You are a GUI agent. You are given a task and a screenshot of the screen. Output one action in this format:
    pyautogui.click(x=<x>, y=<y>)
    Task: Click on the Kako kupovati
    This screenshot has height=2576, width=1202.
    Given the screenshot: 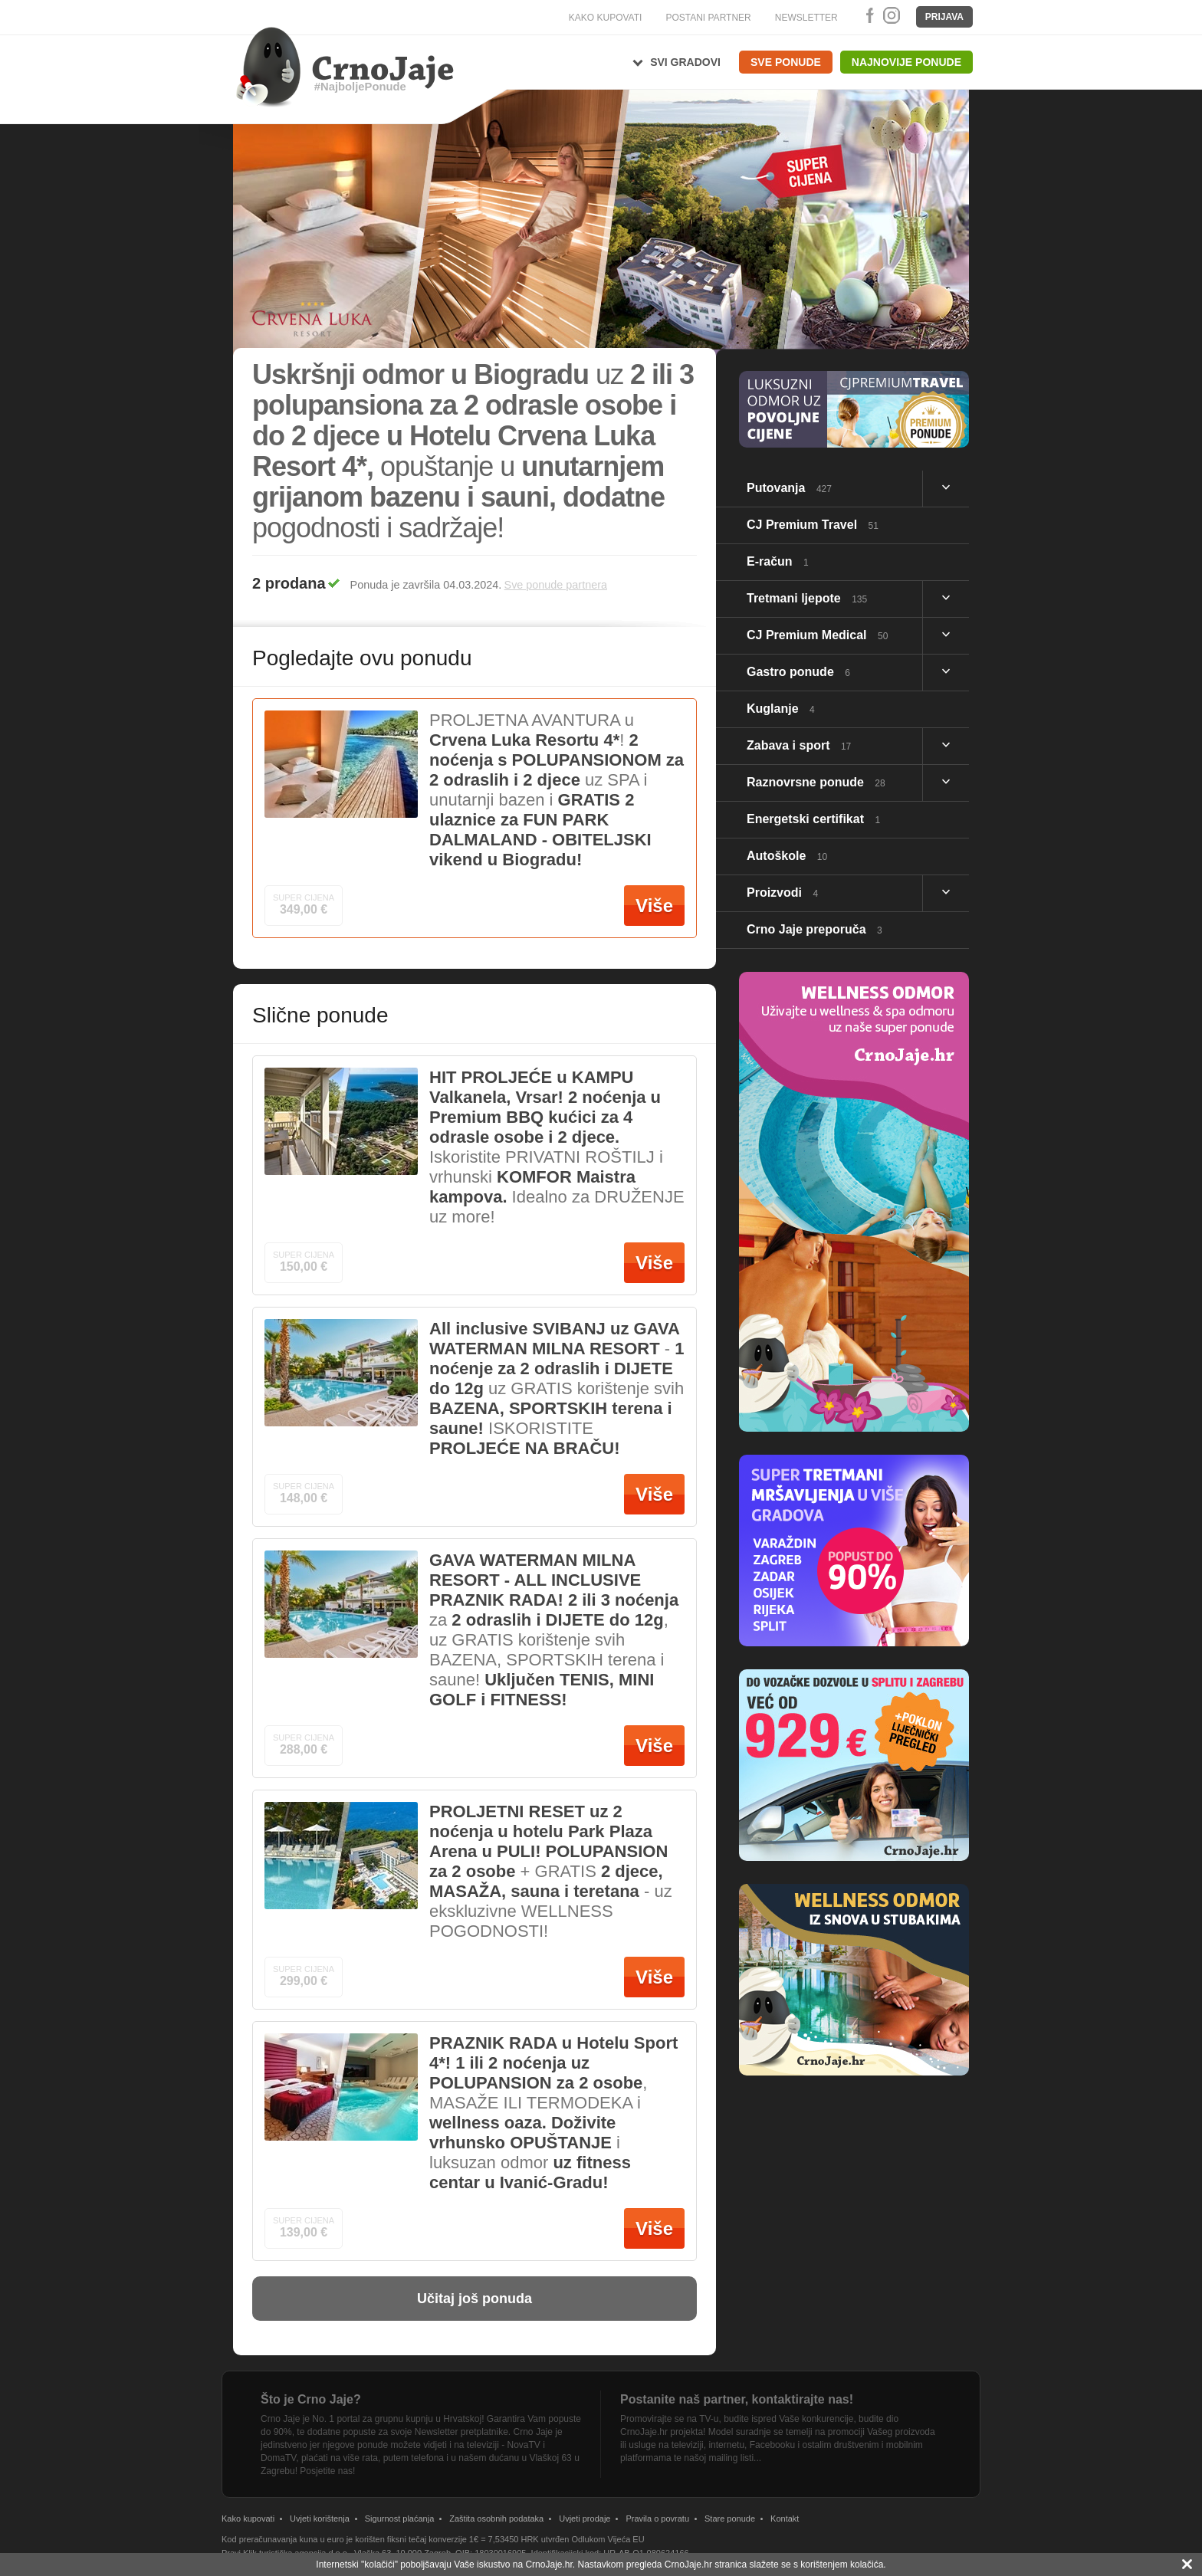 What is the action you would take?
    pyautogui.click(x=248, y=2518)
    